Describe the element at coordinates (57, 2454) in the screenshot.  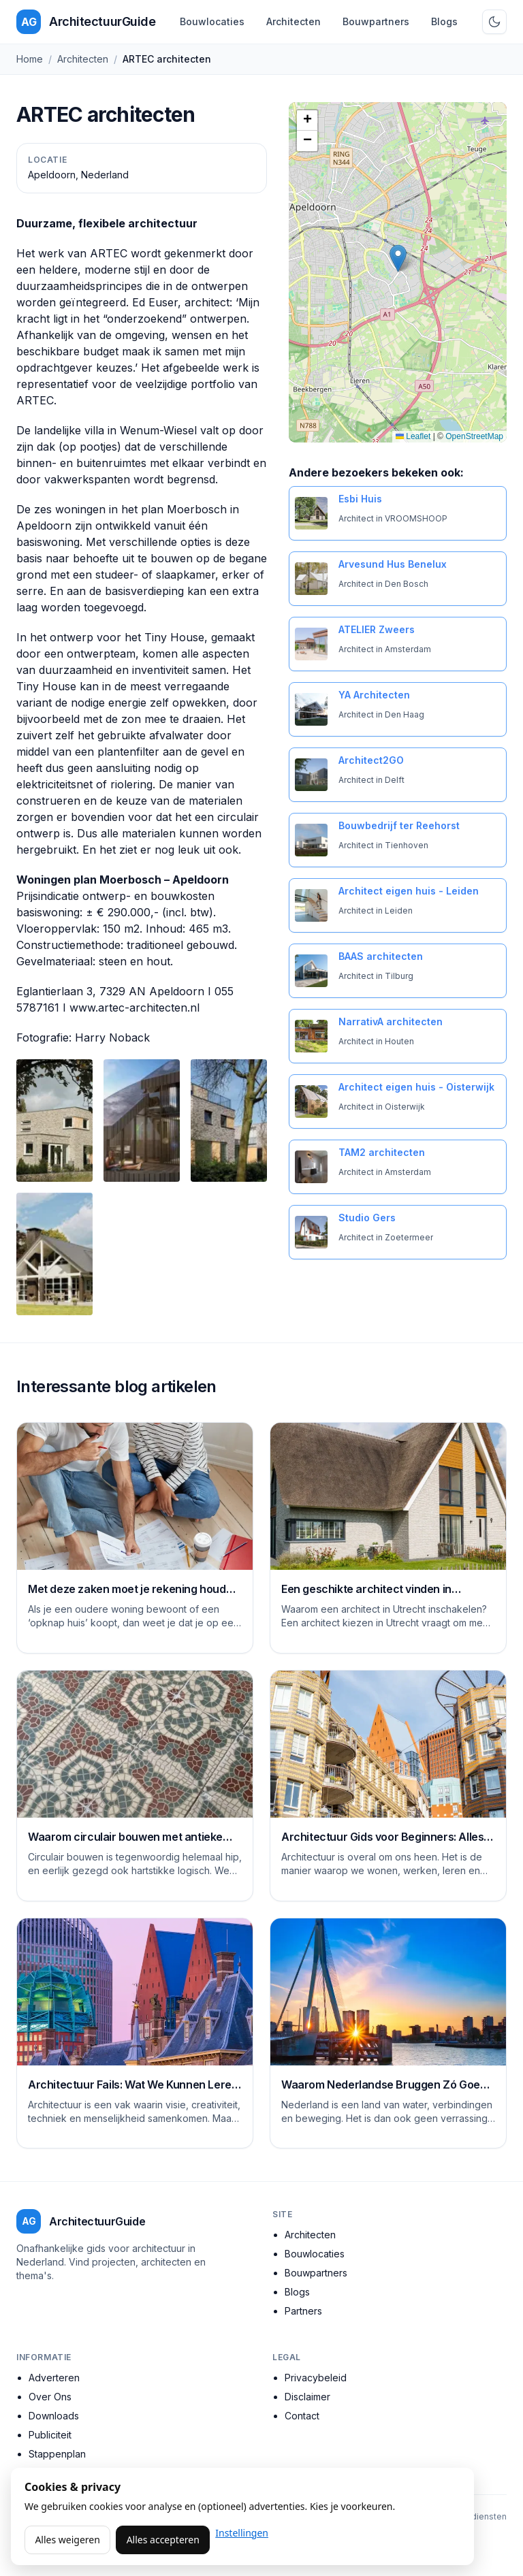
I see `Stappenplan` at that location.